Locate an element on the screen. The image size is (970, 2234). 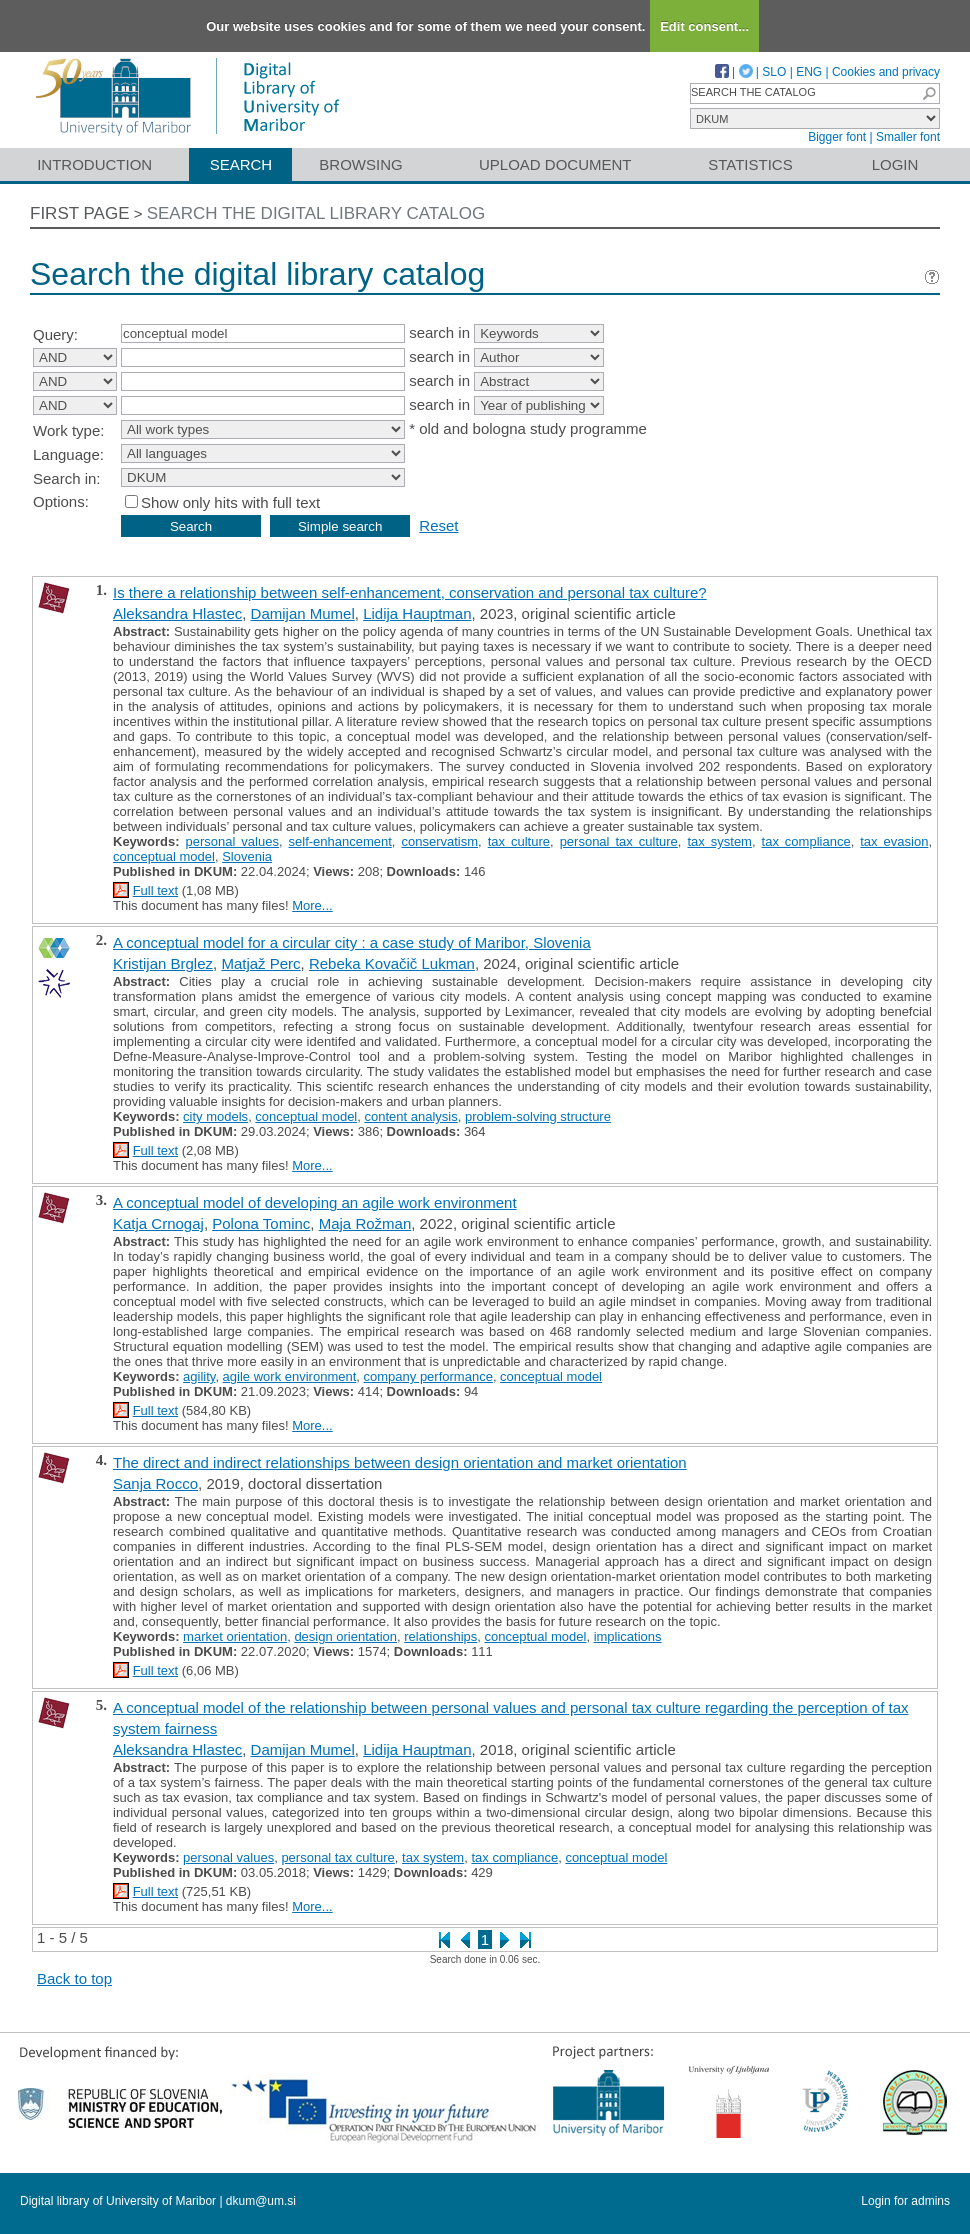
Smaller font is located at coordinates (908, 137).